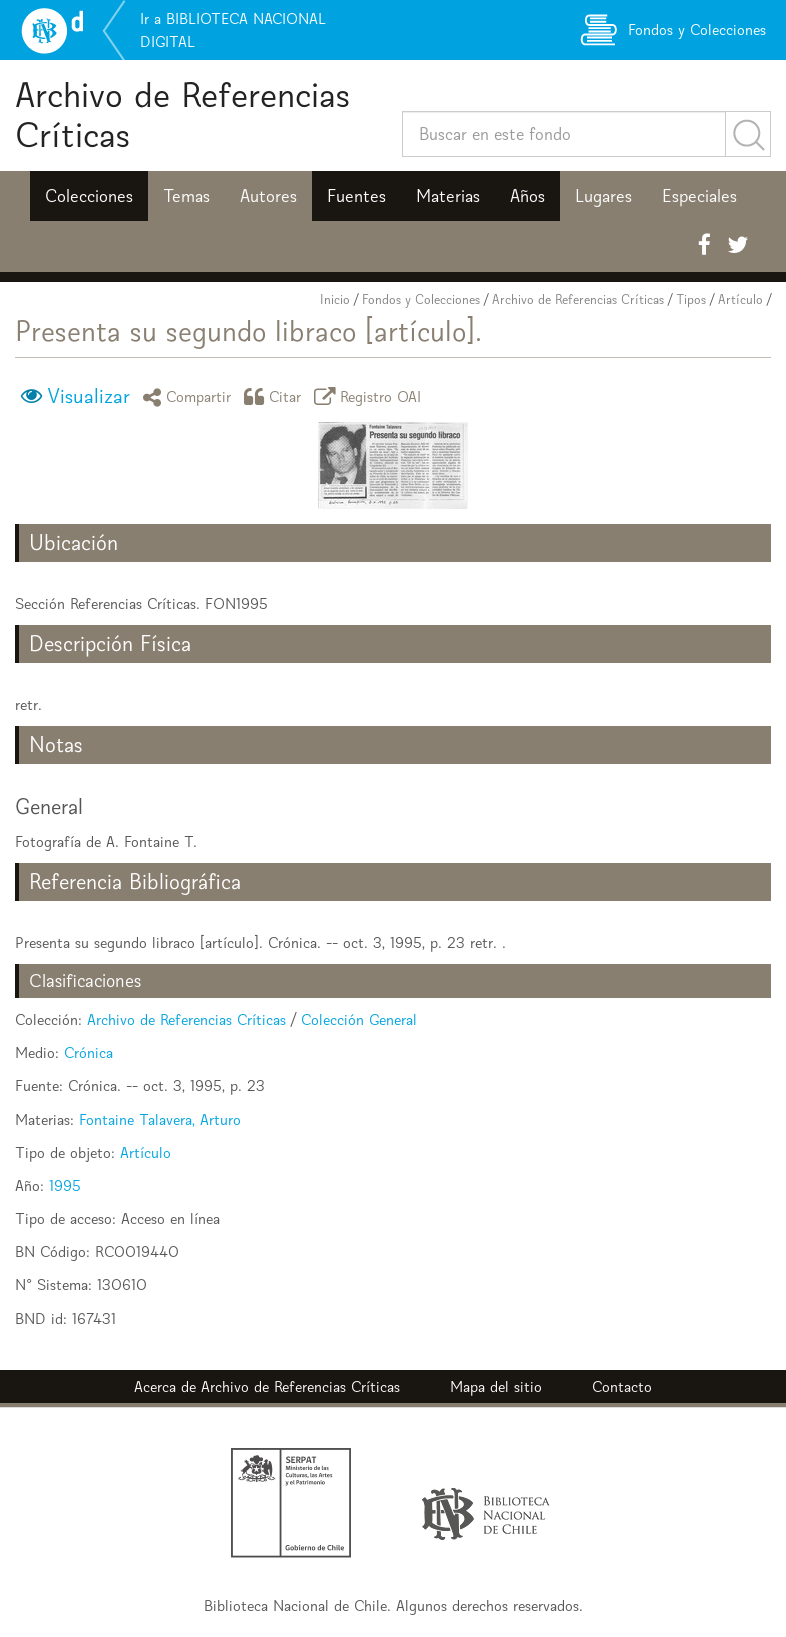 The height and width of the screenshot is (1637, 786). Describe the element at coordinates (691, 299) in the screenshot. I see `Tipos` at that location.